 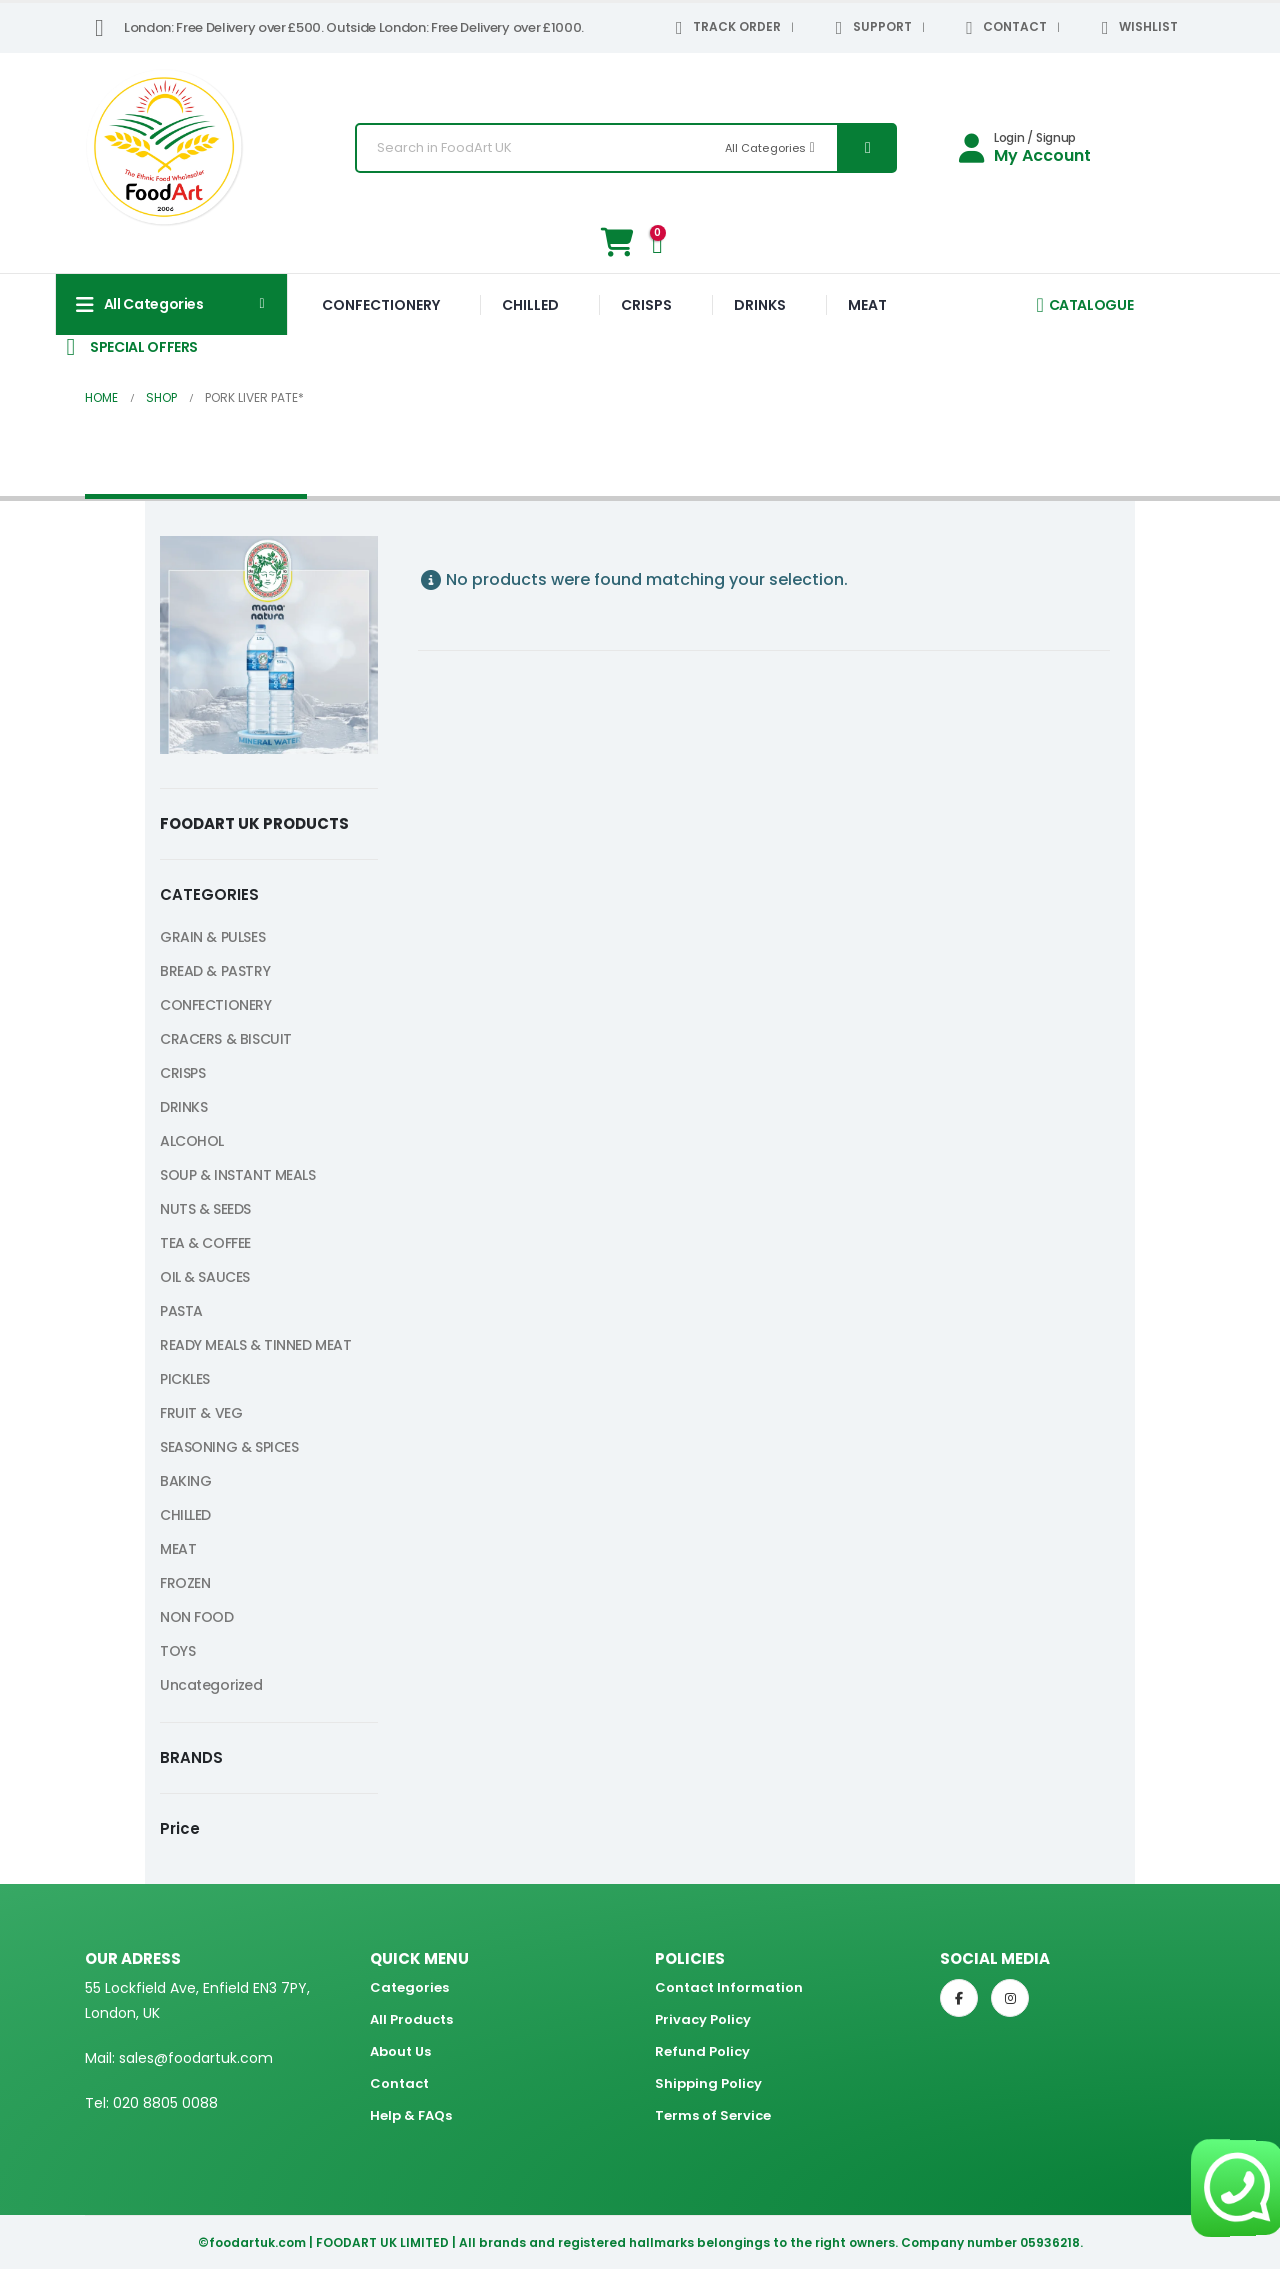 I want to click on CRISPS, so click(x=646, y=305).